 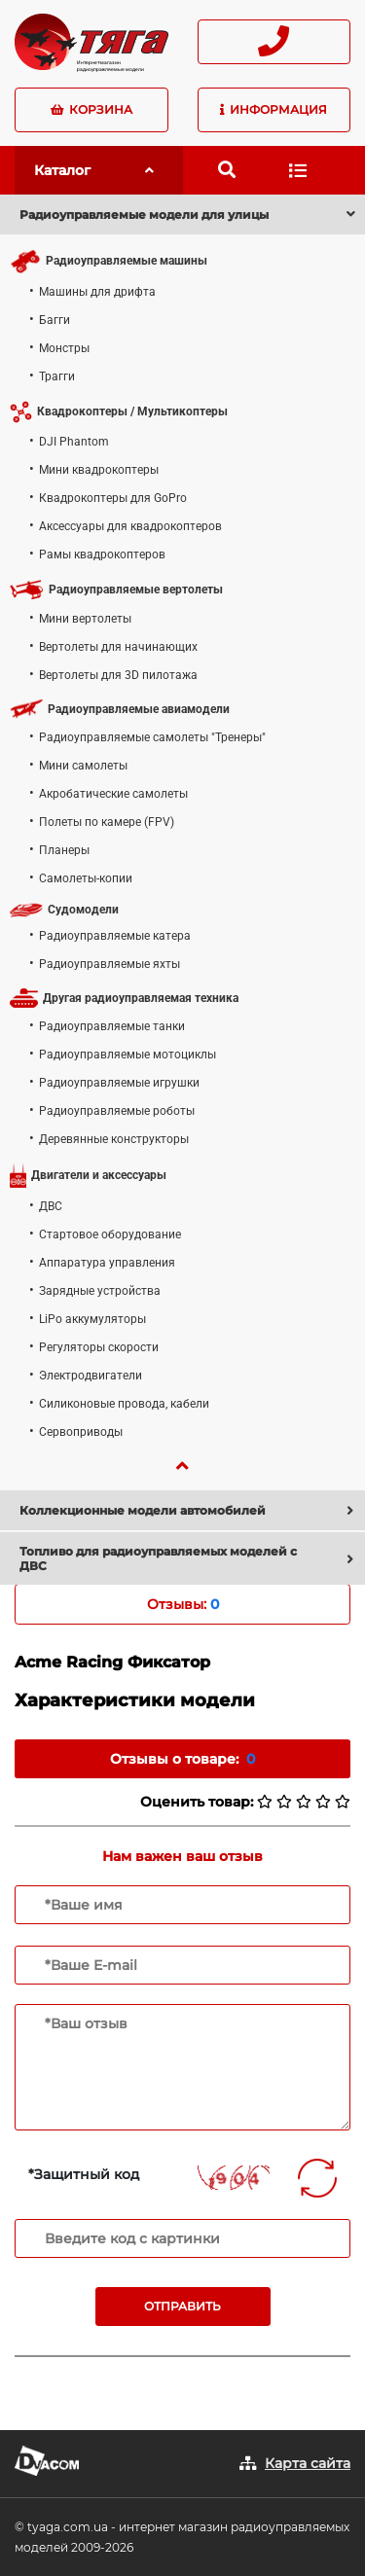 What do you see at coordinates (74, 441) in the screenshot?
I see `DJI Phantom` at bounding box center [74, 441].